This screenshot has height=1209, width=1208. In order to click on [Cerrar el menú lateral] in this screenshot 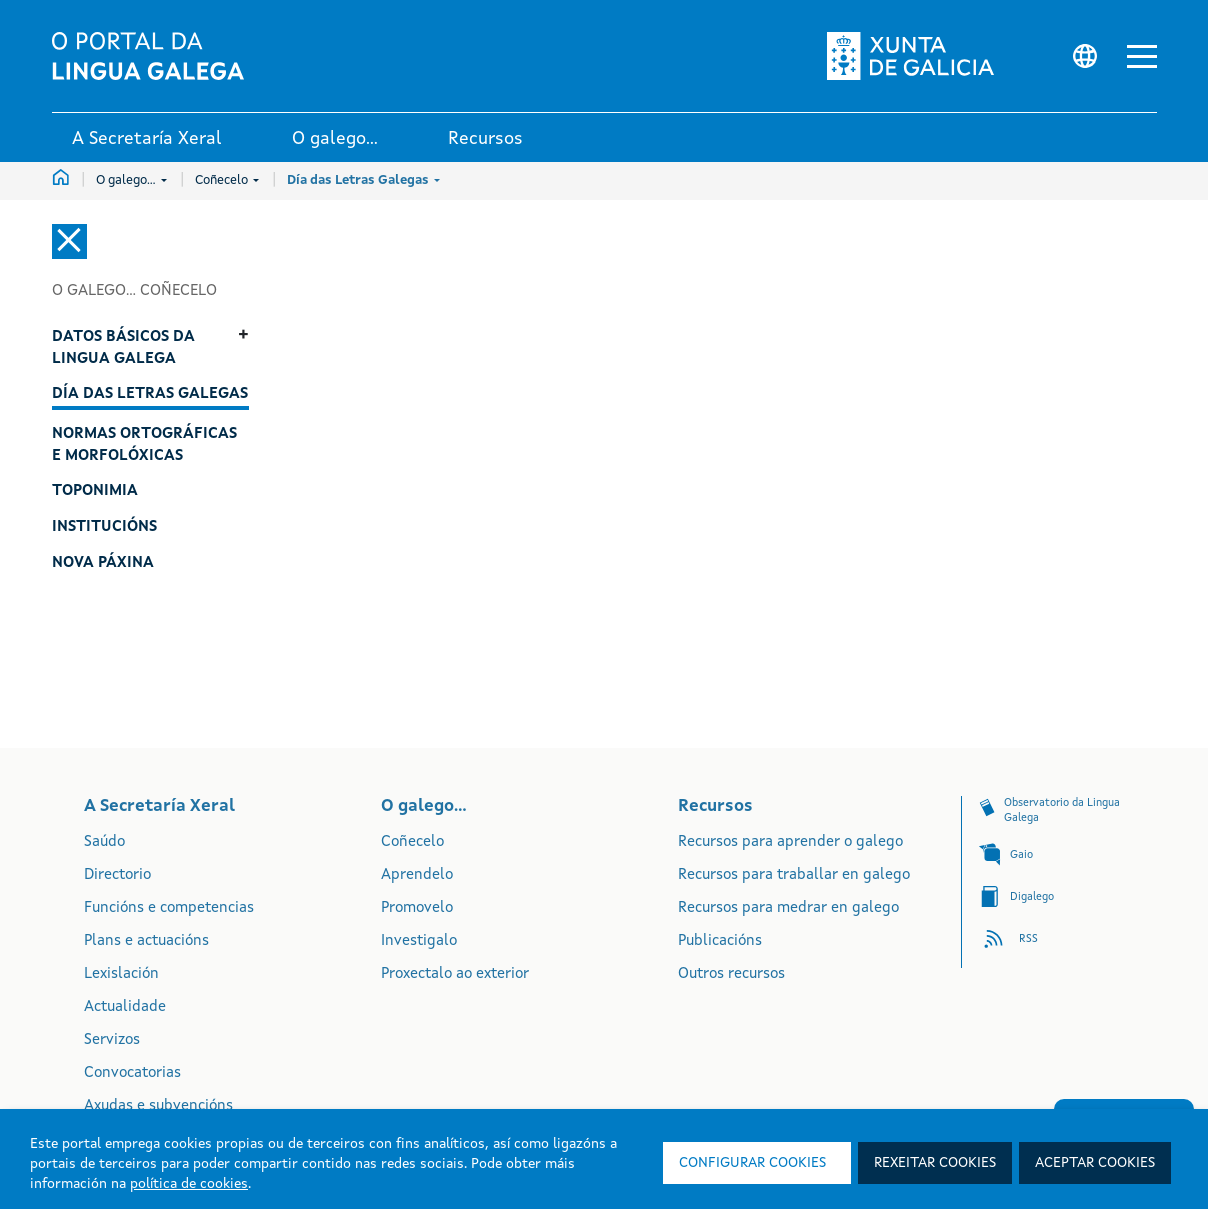, I will do `click(69, 241)`.